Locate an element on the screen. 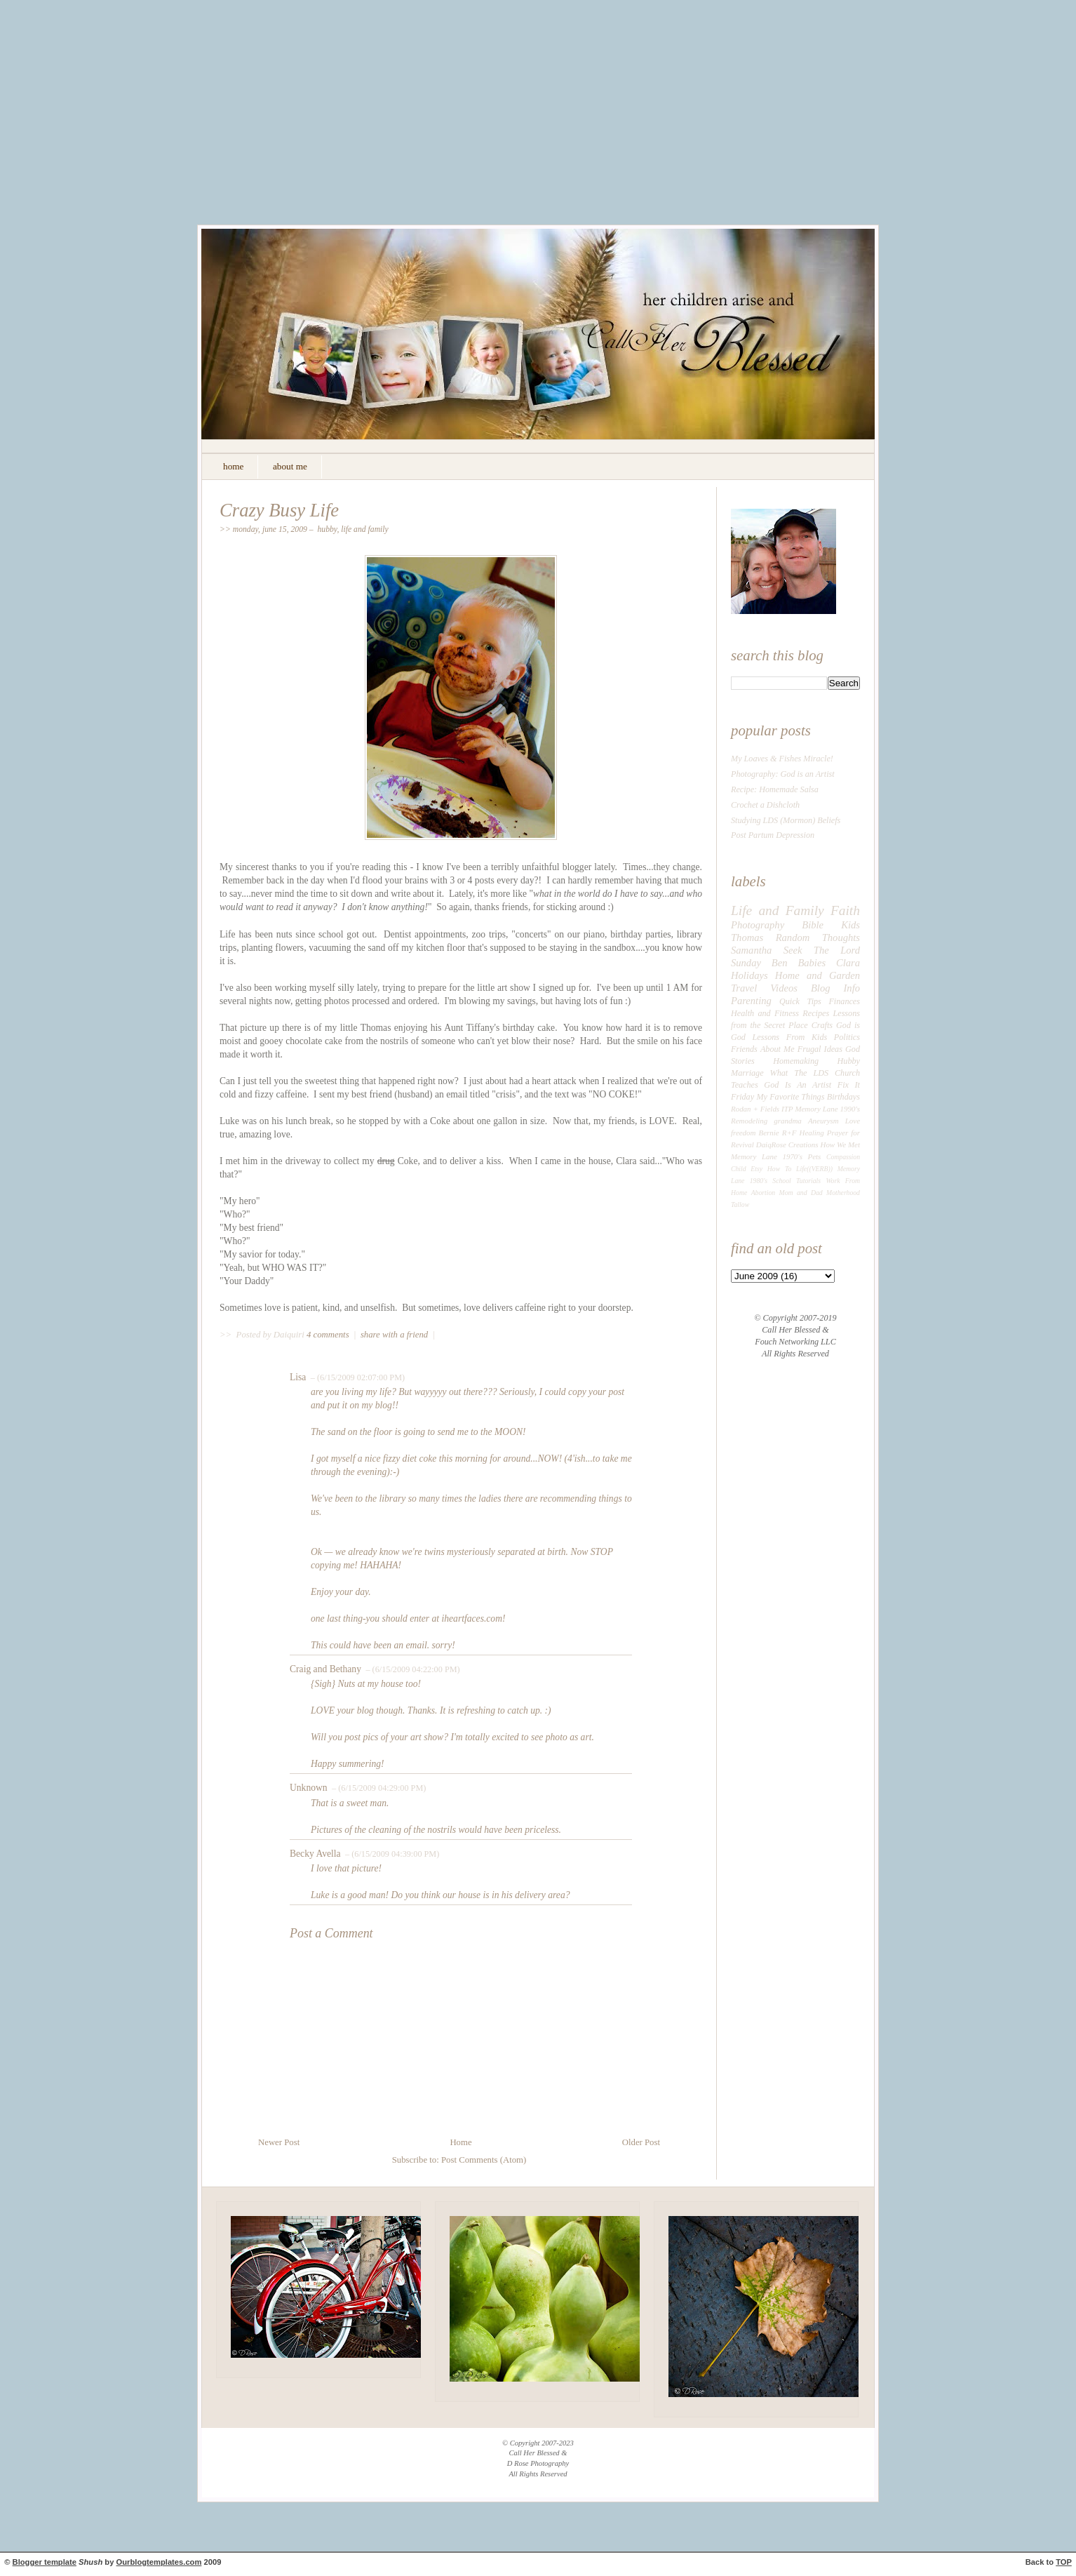 The height and width of the screenshot is (2576, 1076). DaiqRose Creations is located at coordinates (787, 1144).